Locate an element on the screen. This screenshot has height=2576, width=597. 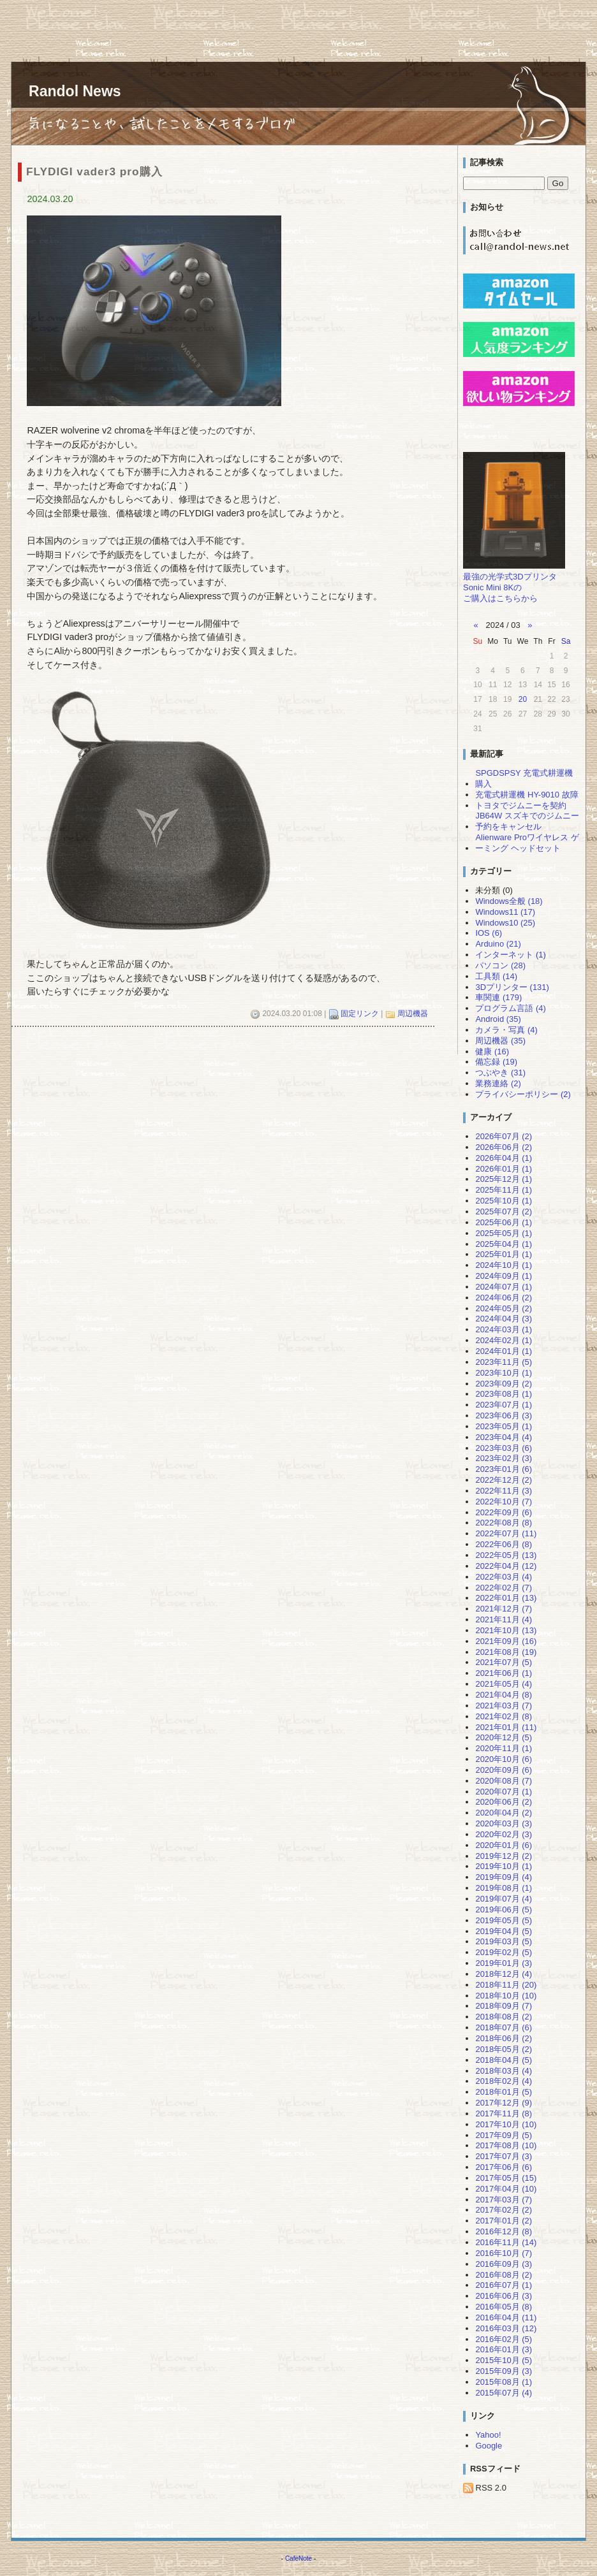
工具類 (14) is located at coordinates (496, 976).